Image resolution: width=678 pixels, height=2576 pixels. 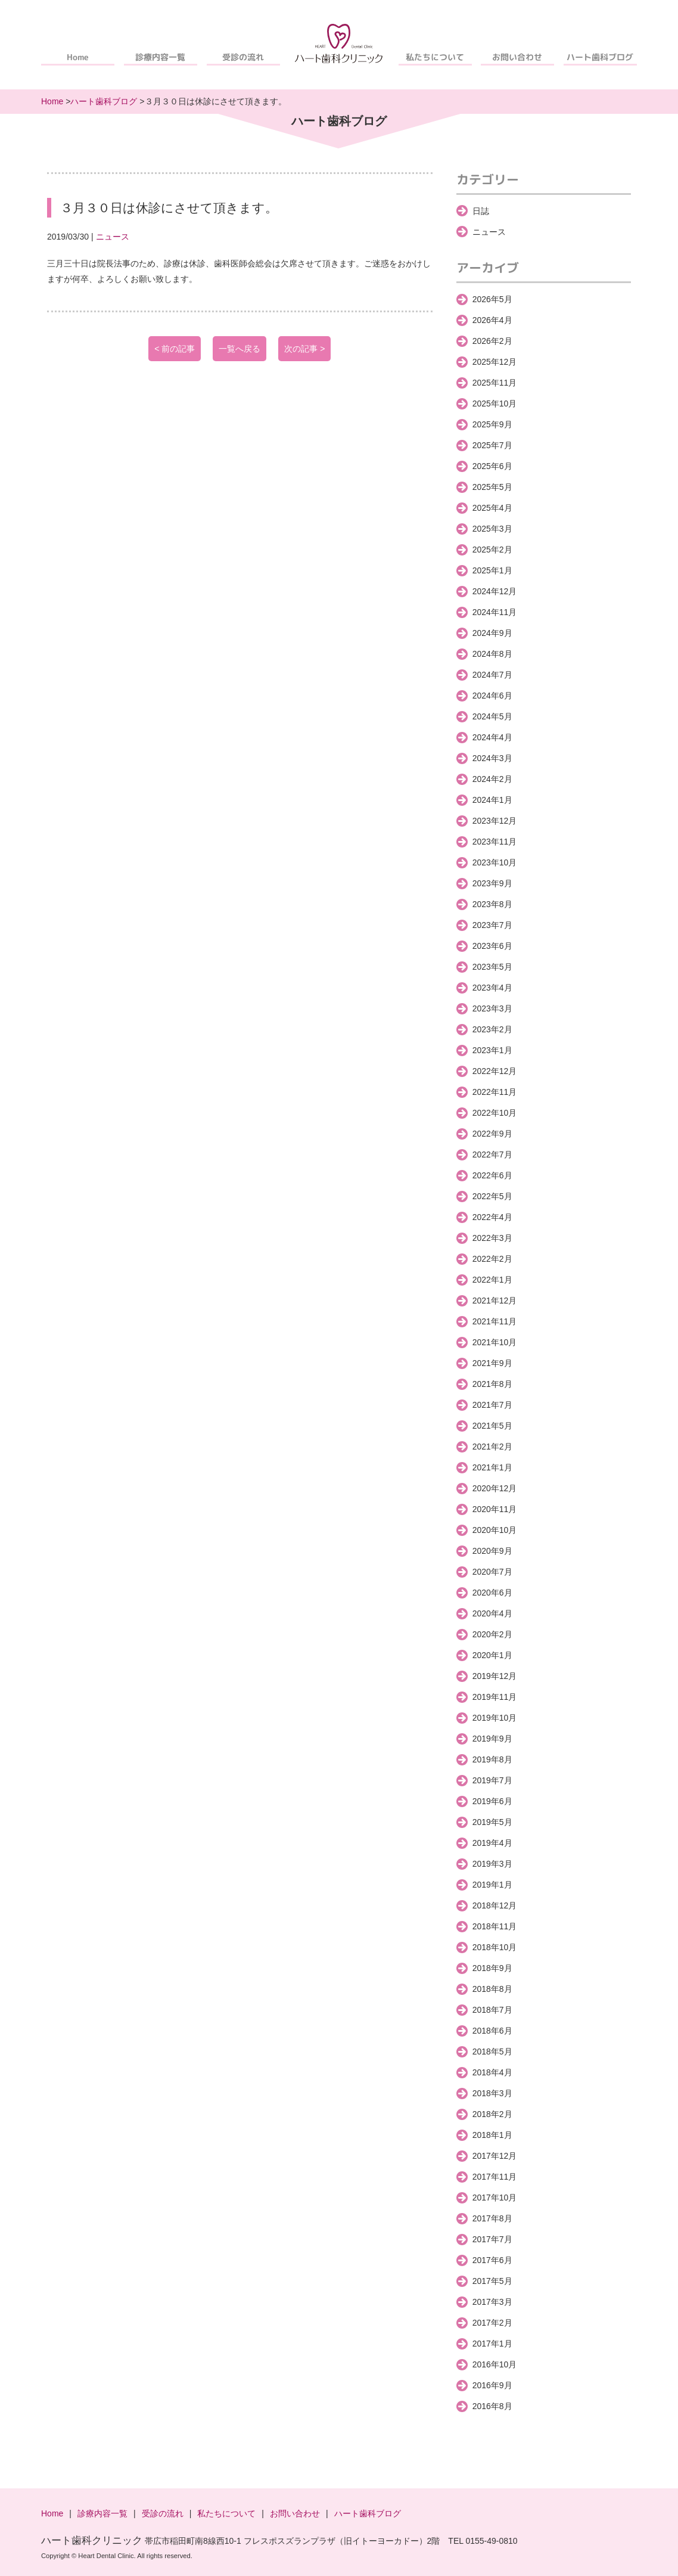 What do you see at coordinates (492, 2135) in the screenshot?
I see `2018年1月` at bounding box center [492, 2135].